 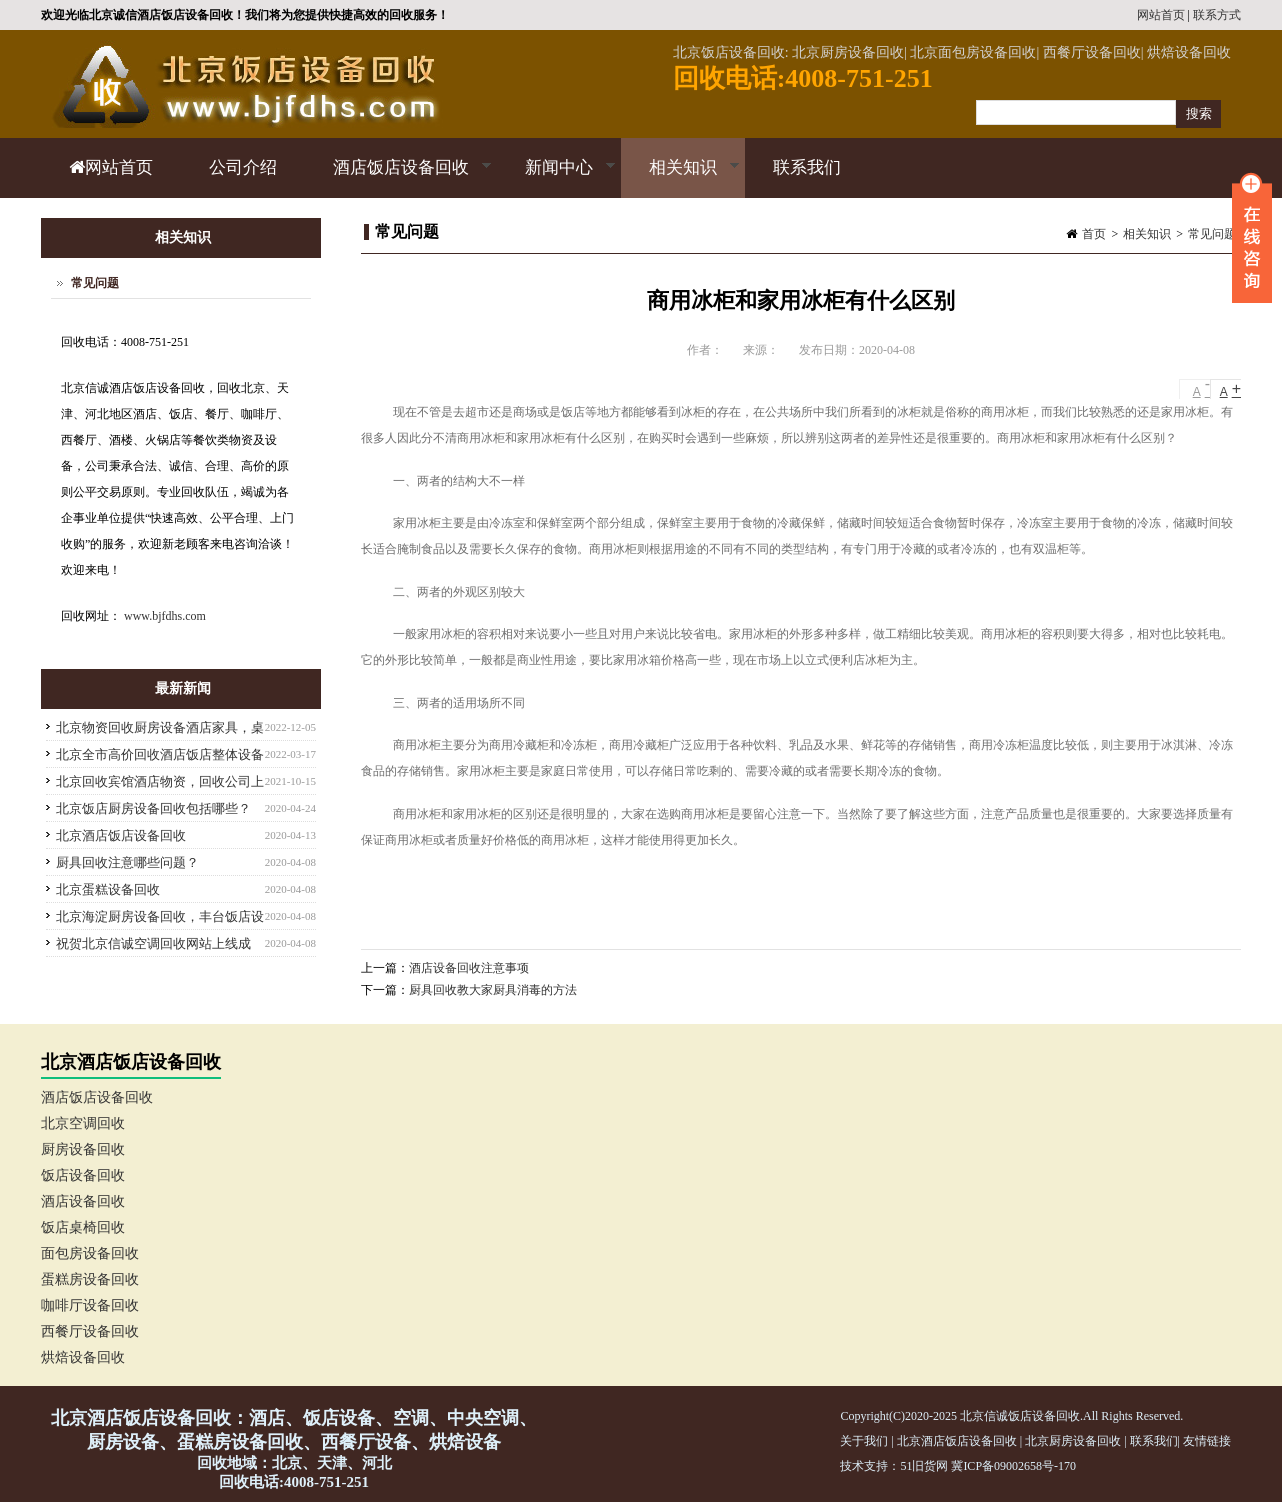 What do you see at coordinates (1161, 15) in the screenshot?
I see `网站首页` at bounding box center [1161, 15].